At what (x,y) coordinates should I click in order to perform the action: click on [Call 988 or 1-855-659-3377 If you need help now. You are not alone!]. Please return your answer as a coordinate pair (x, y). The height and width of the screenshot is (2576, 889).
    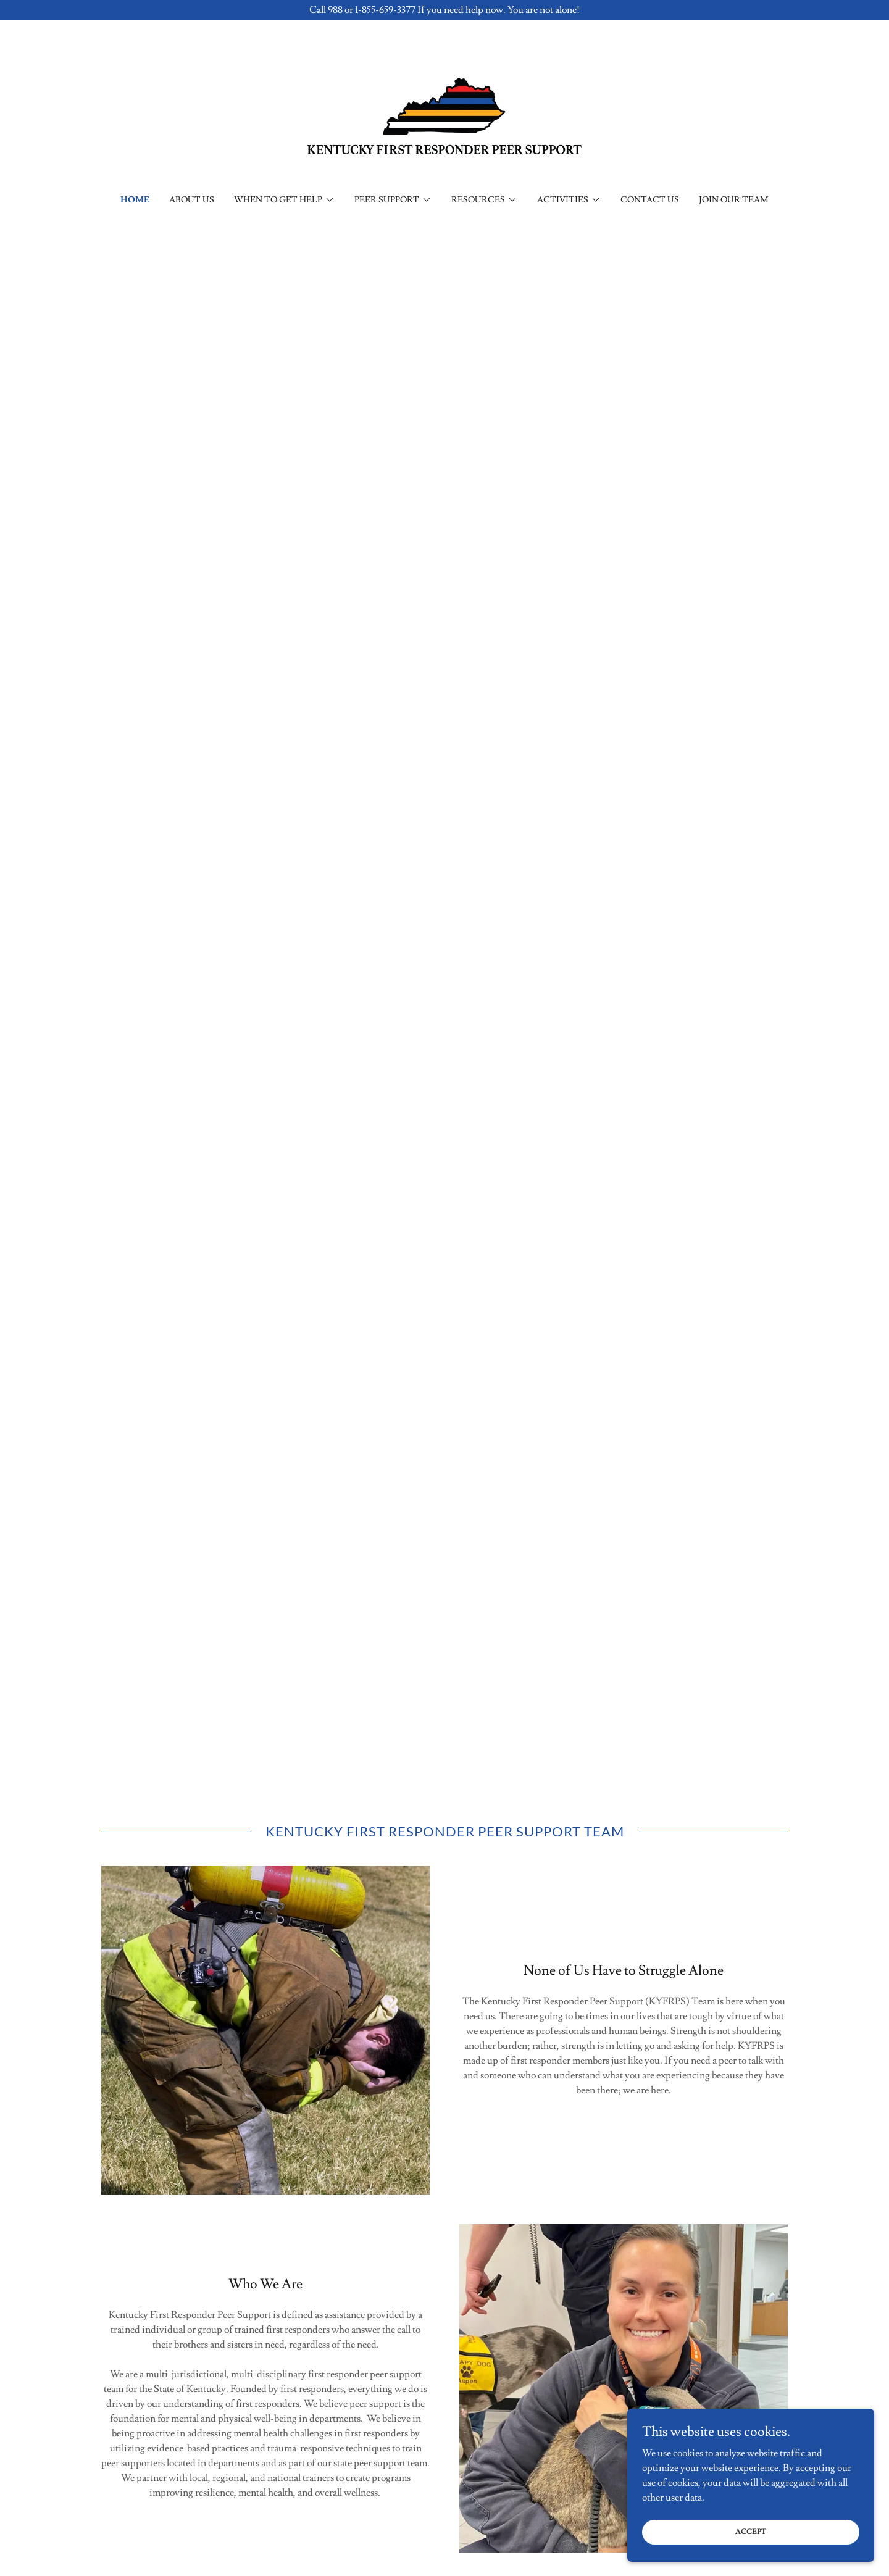
    Looking at the image, I should click on (444, 9).